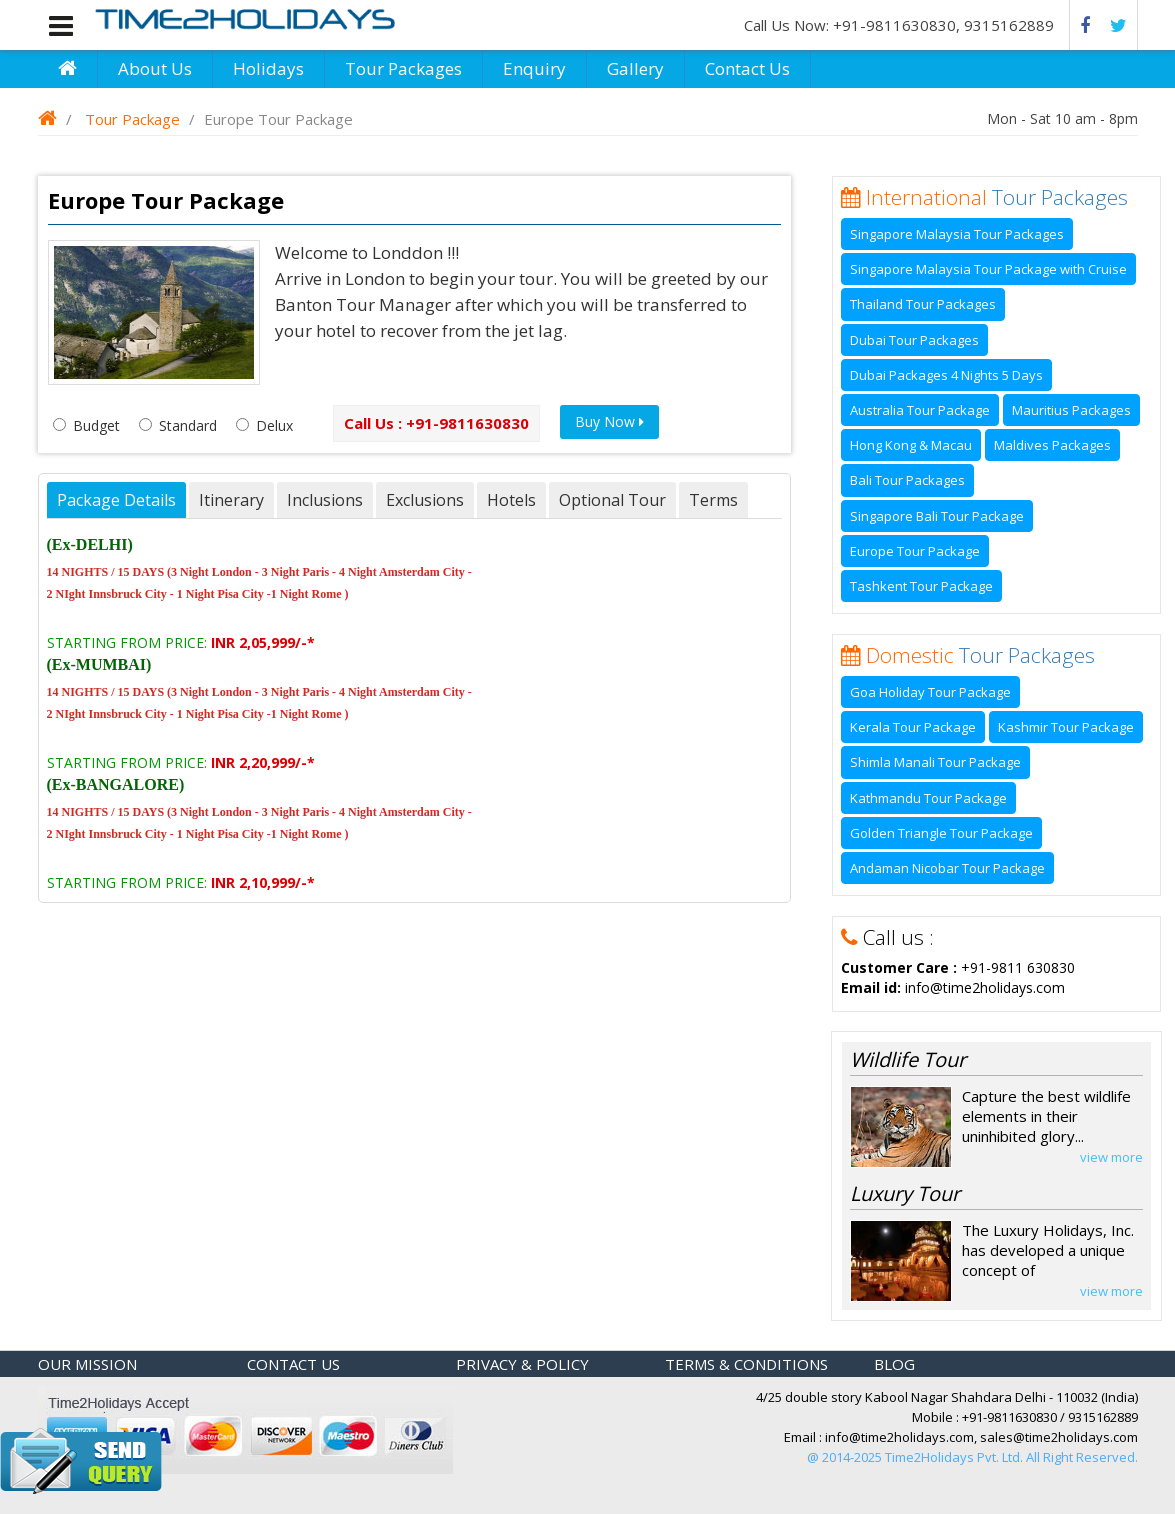  Describe the element at coordinates (914, 340) in the screenshot. I see `Dubai Tour Packages` at that location.